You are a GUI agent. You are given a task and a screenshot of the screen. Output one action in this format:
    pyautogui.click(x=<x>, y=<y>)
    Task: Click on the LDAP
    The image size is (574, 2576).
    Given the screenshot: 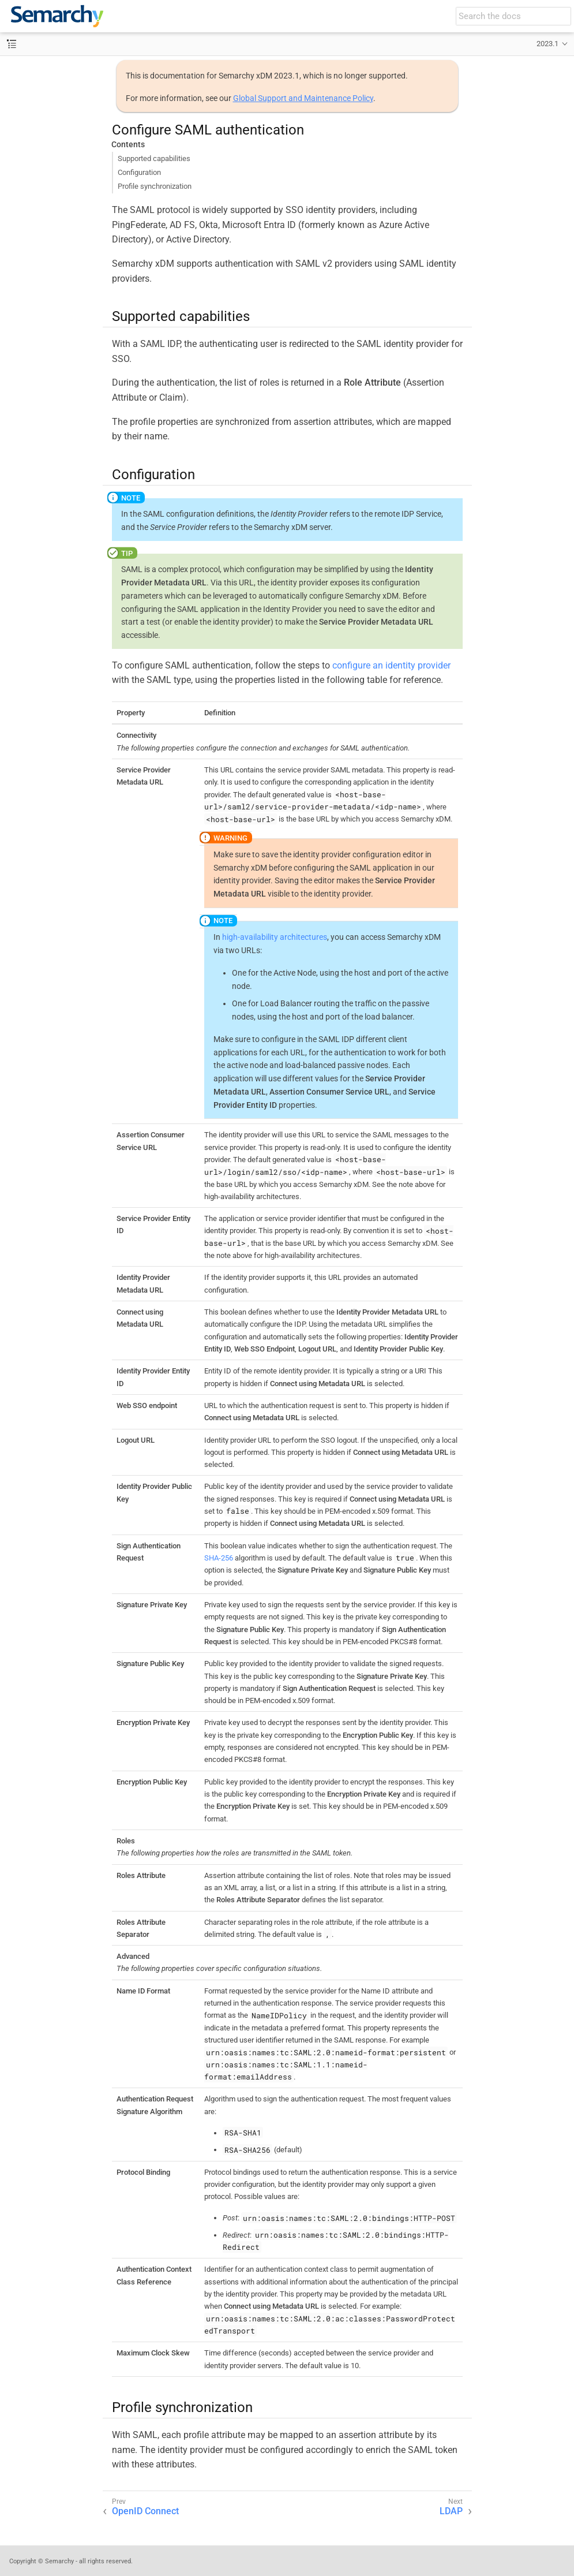 What is the action you would take?
    pyautogui.click(x=451, y=2511)
    